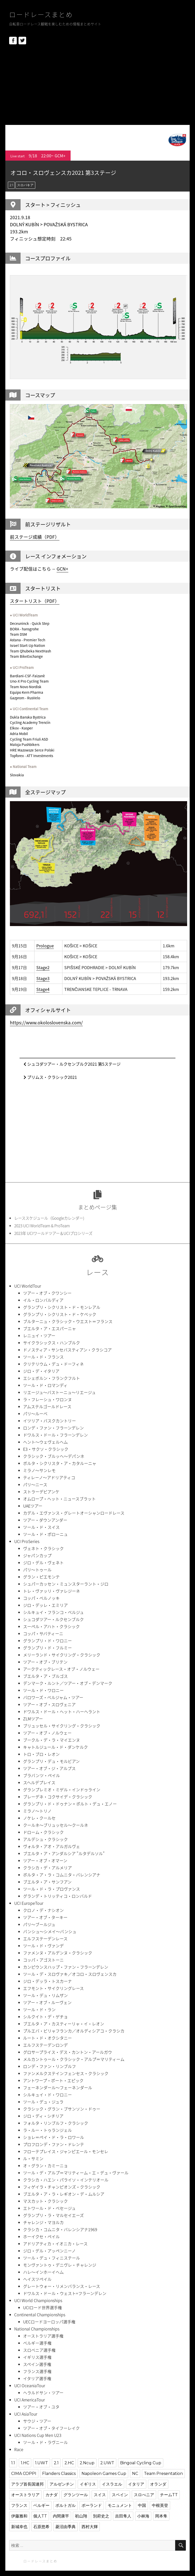  What do you see at coordinates (35, 1484) in the screenshot?
I see `パリ〜ニース` at bounding box center [35, 1484].